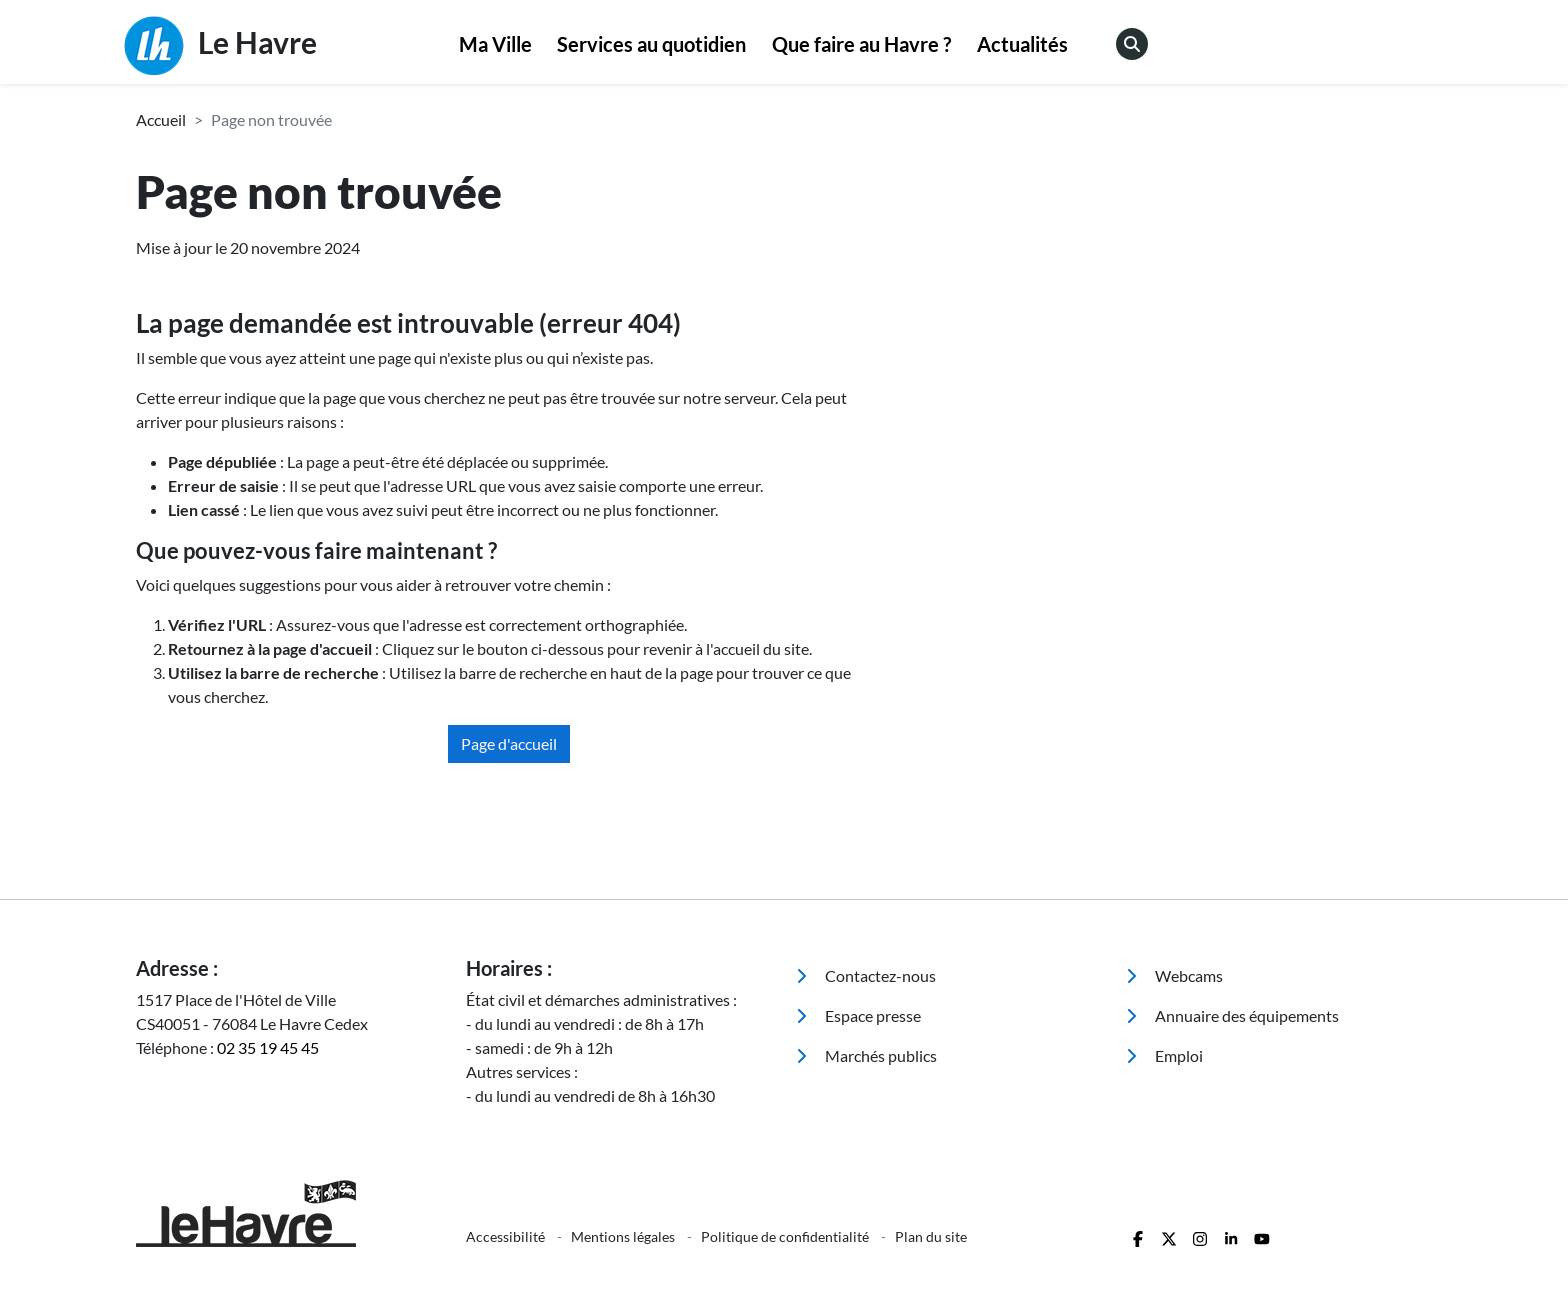 This screenshot has height=1299, width=1568. What do you see at coordinates (1164, 1055) in the screenshot?
I see `Emploi [menuitem]` at bounding box center [1164, 1055].